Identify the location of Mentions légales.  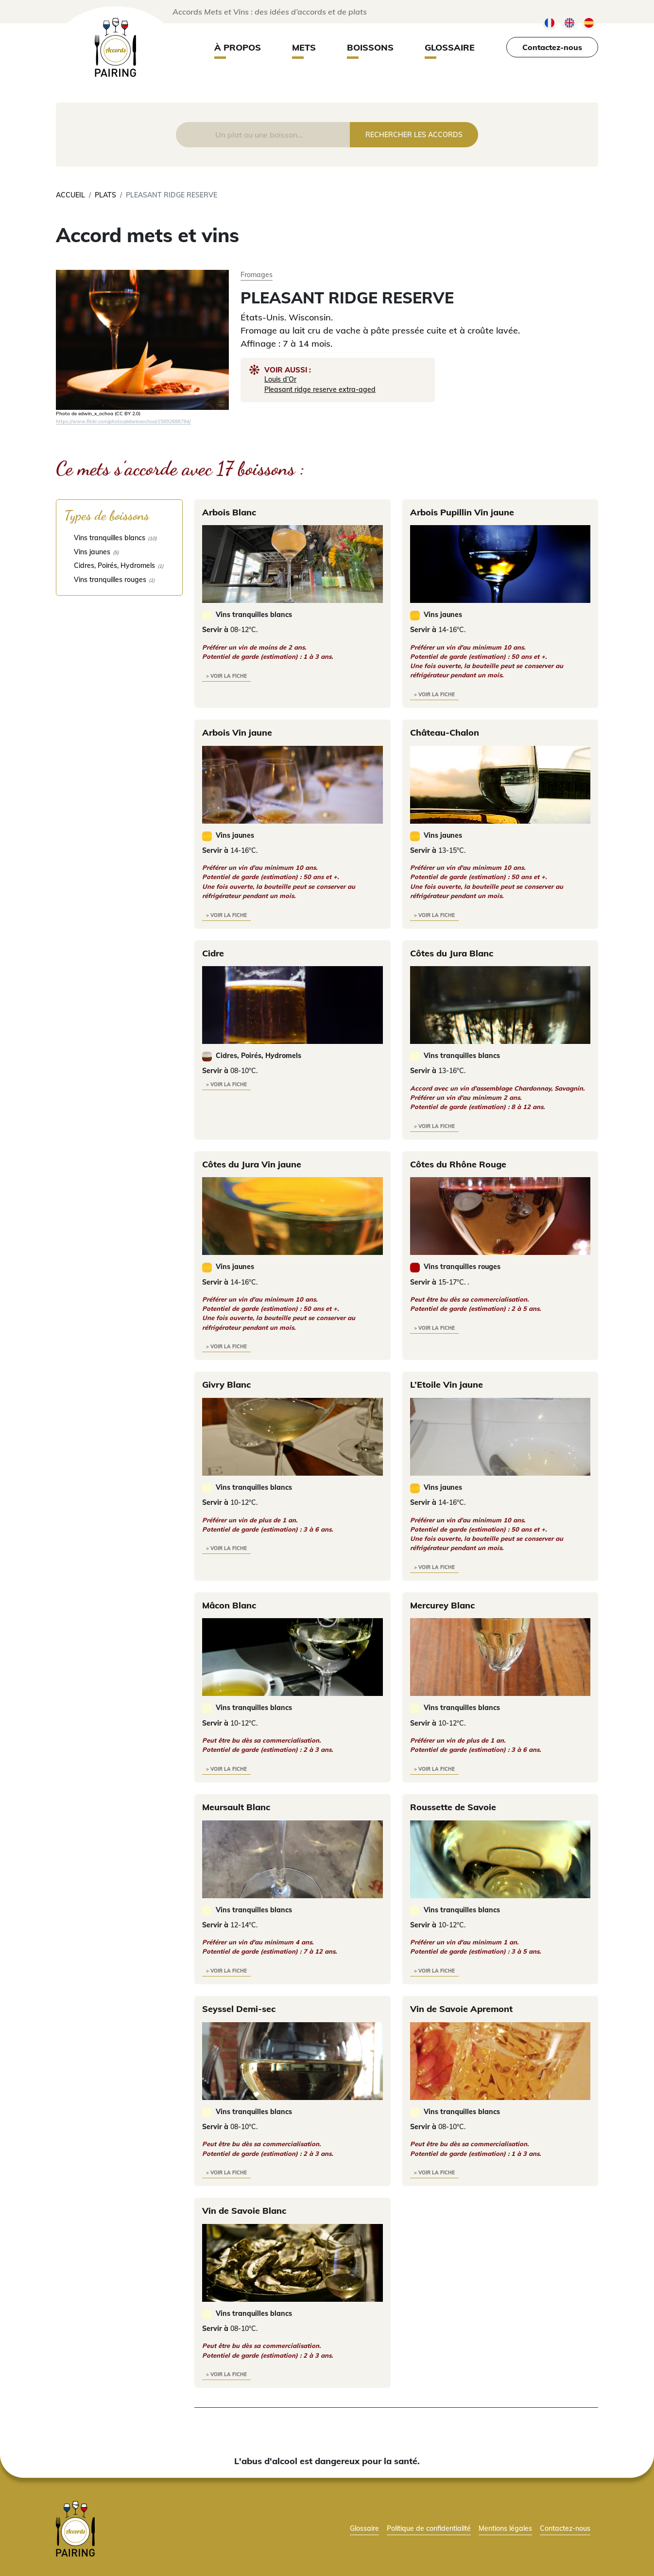
(505, 2528).